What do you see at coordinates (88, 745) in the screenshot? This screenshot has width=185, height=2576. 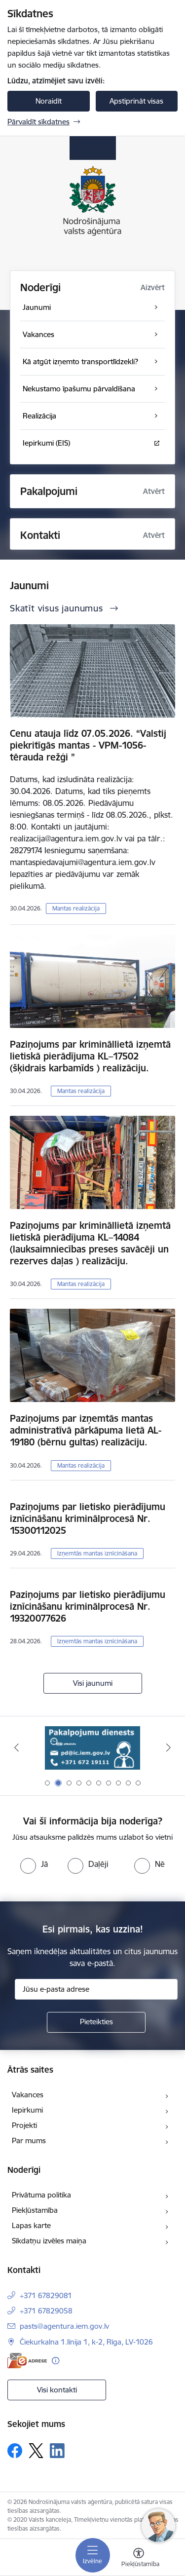 I see `Cenu atauja līdz 07.05.2026. “Valstij piekritīgās mantas - VPM-1056-tērauda režģi ”` at bounding box center [88, 745].